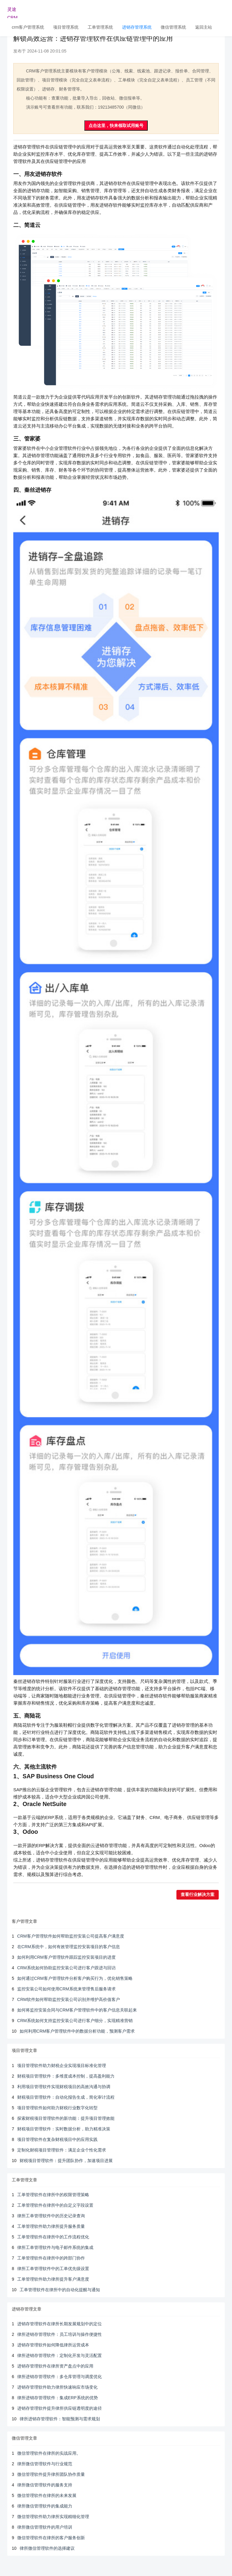 This screenshot has height=2576, width=232. I want to click on 监控安装公司如何使用CRM系统来管理售后服务请求, so click(66, 1988).